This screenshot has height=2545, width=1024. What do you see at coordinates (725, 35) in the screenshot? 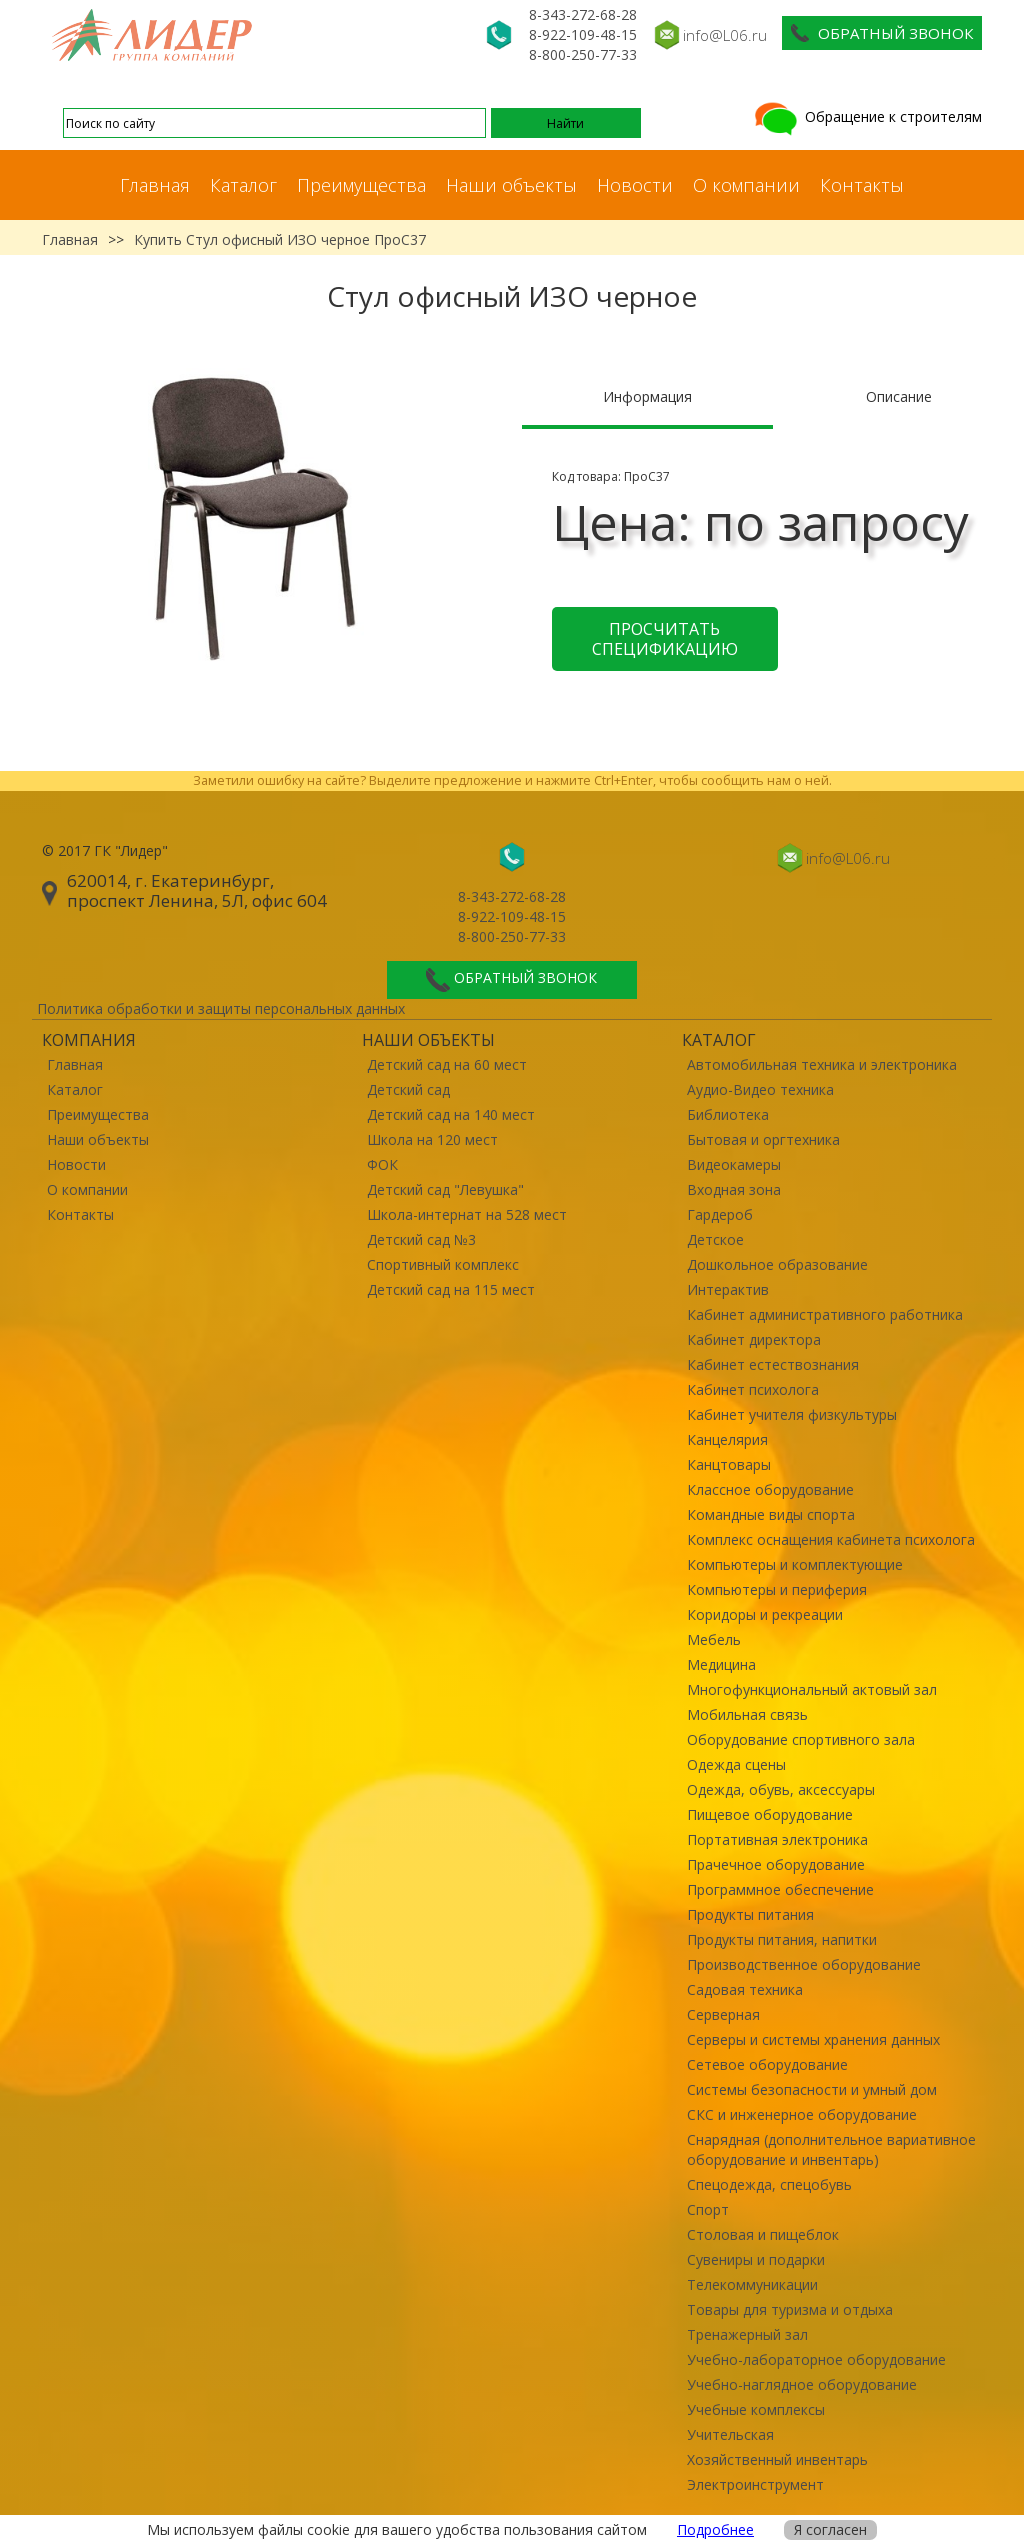
I see `info@L06.ru` at bounding box center [725, 35].